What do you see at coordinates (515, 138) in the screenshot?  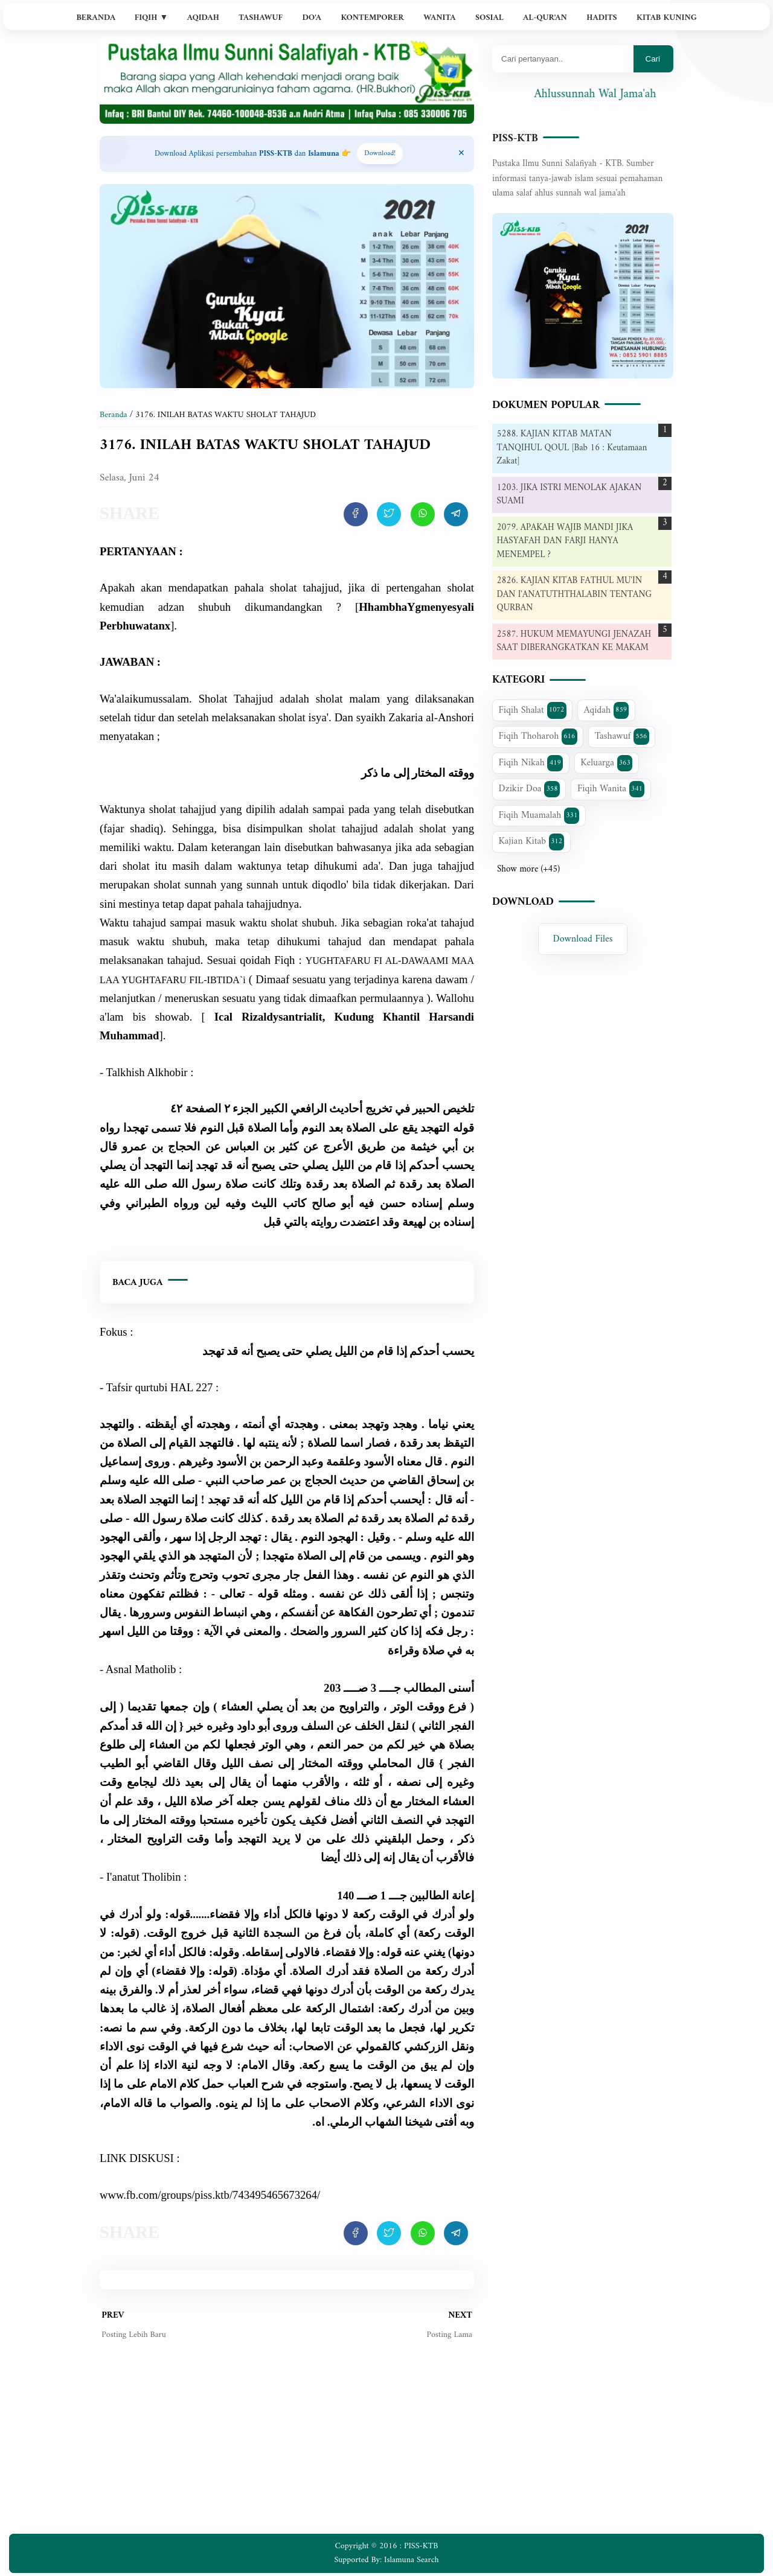 I see `PISS-KTB` at bounding box center [515, 138].